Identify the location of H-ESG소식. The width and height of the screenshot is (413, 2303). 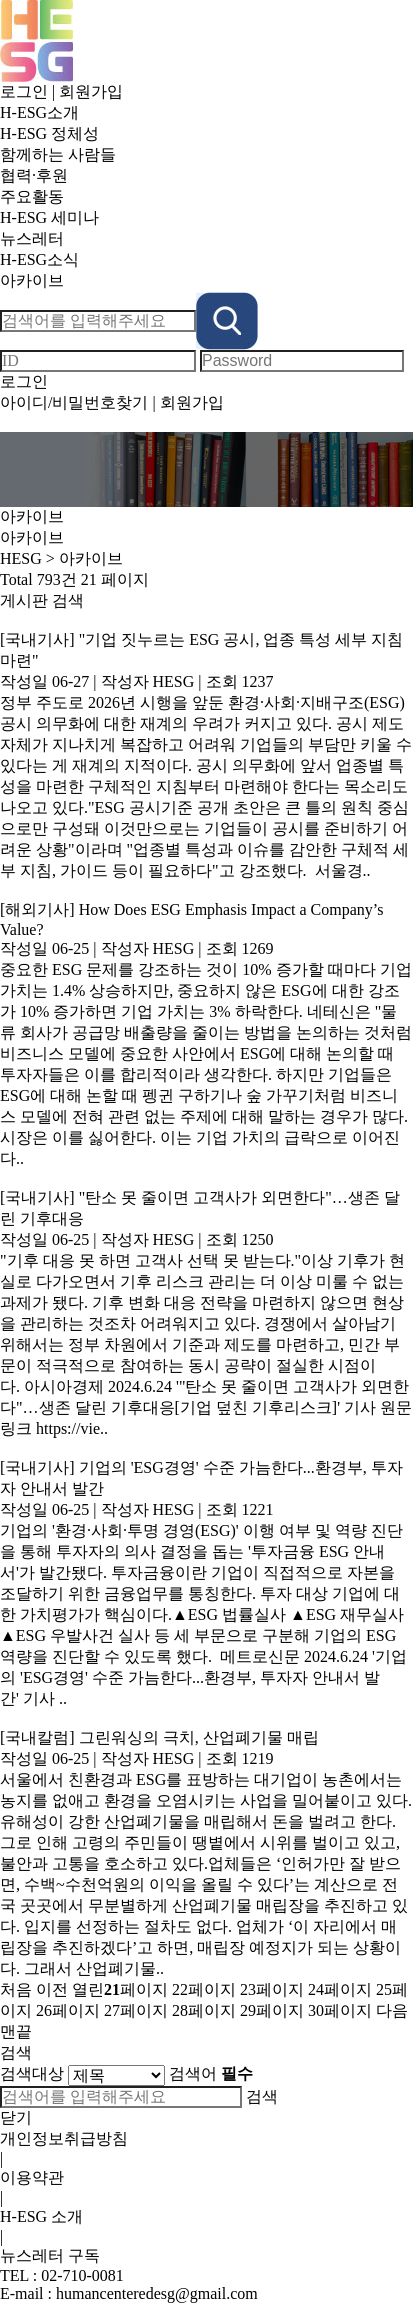
(39, 259).